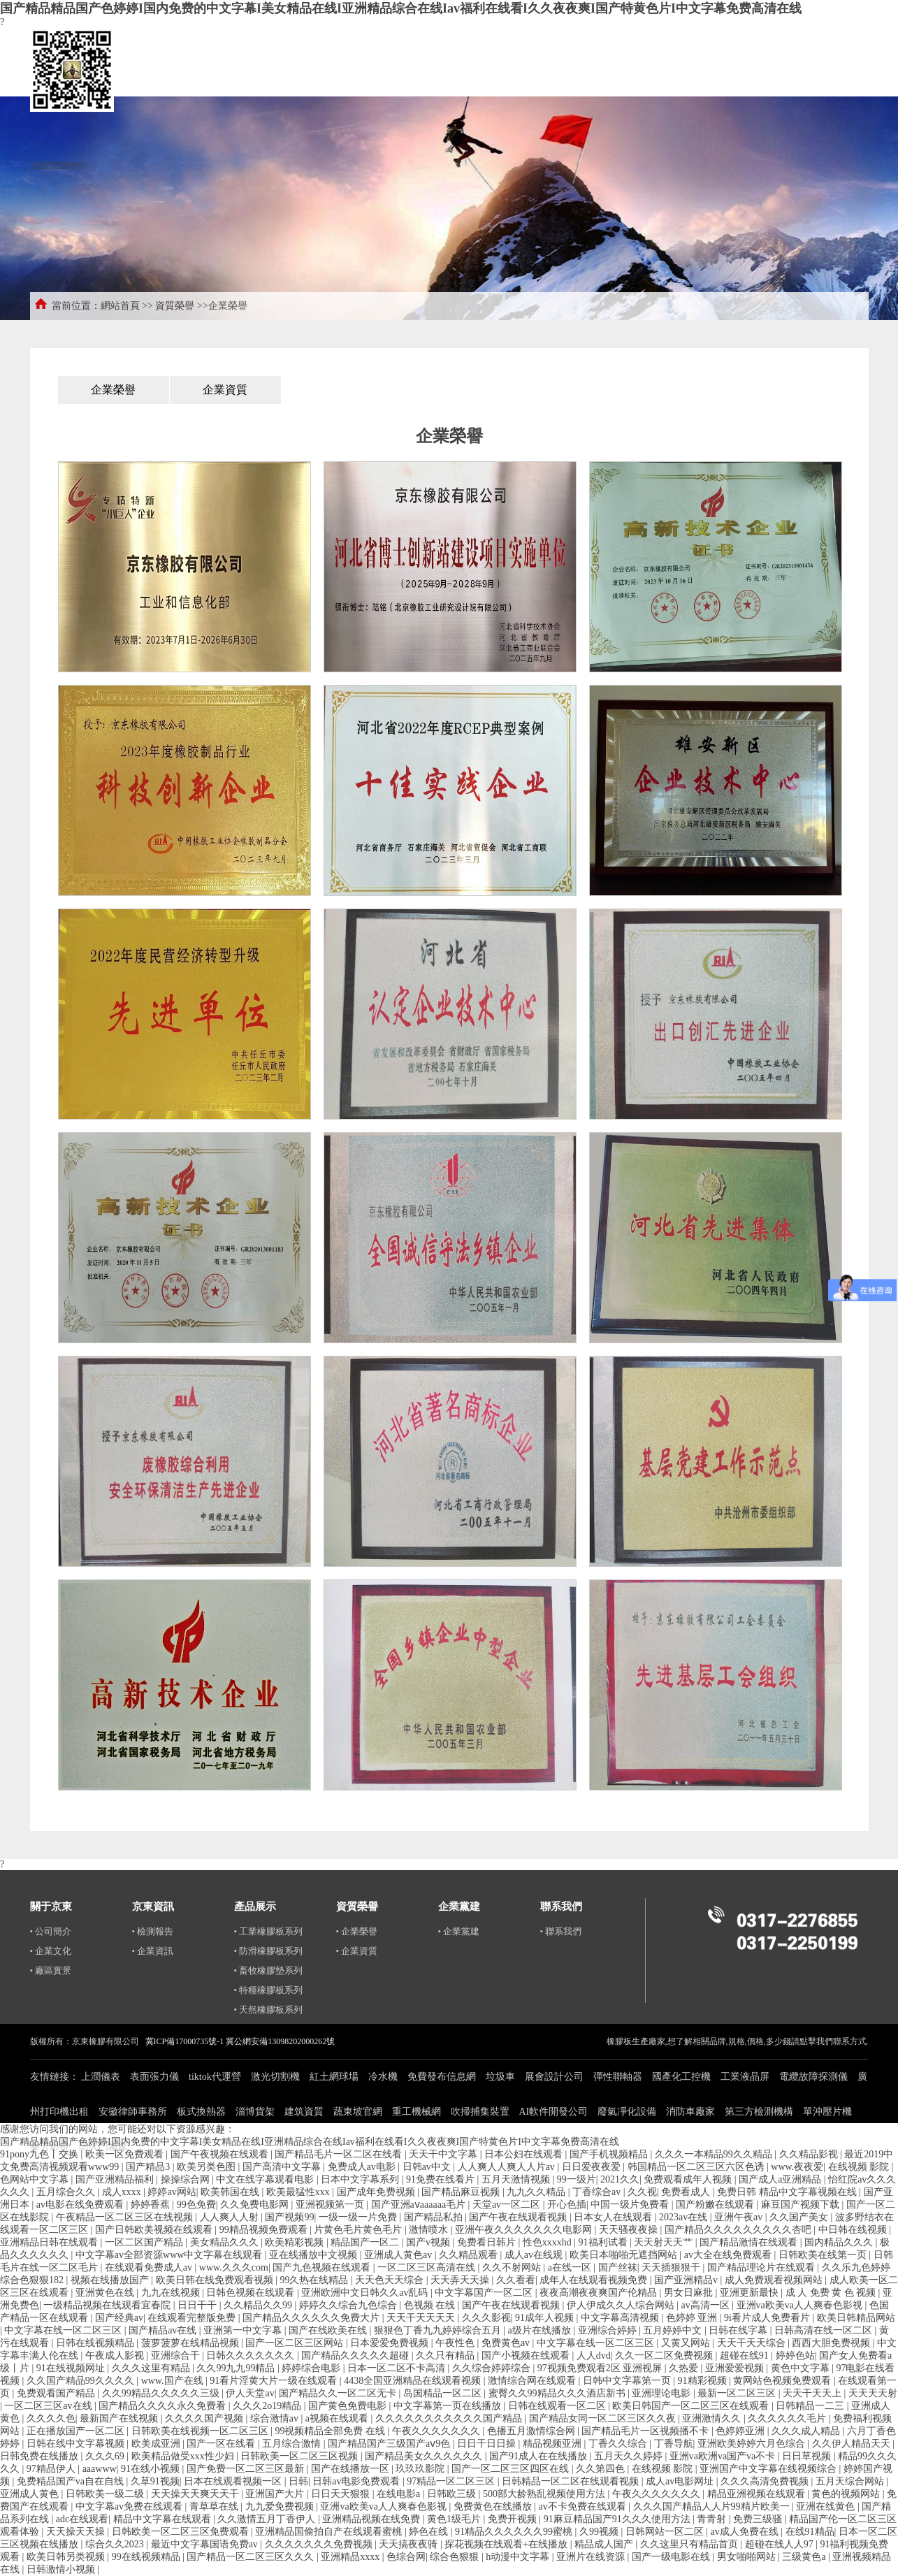  I want to click on 久草91视频, so click(155, 2481).